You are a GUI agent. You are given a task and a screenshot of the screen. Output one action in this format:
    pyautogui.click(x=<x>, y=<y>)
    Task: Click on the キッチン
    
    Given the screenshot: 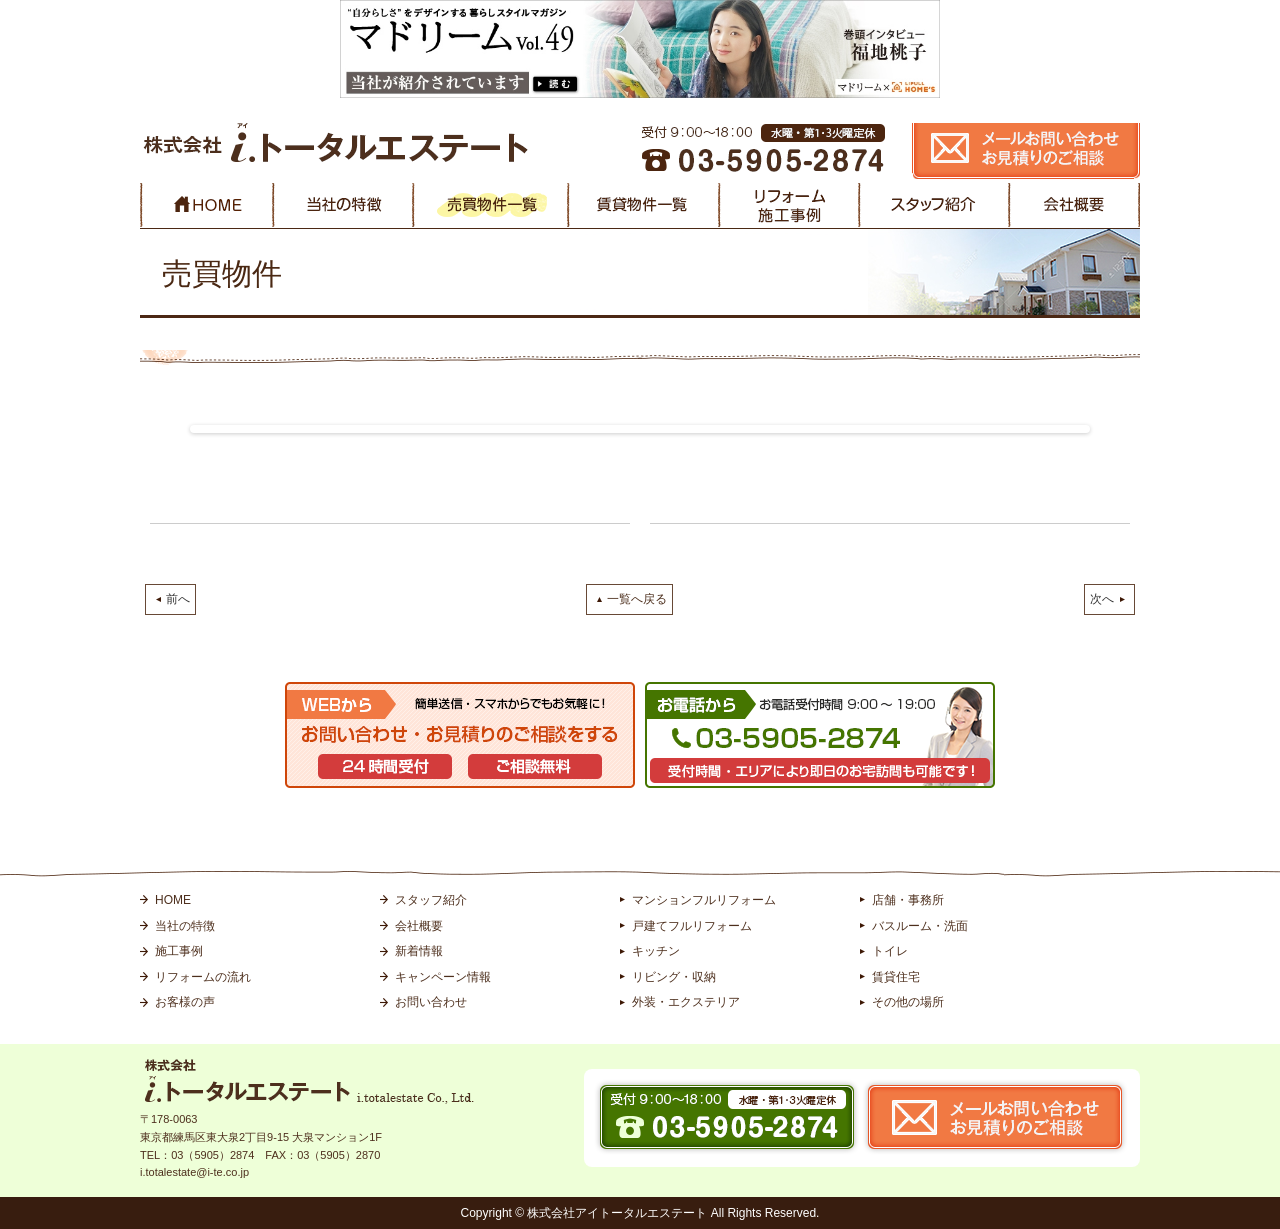 What is the action you would take?
    pyautogui.click(x=656, y=951)
    